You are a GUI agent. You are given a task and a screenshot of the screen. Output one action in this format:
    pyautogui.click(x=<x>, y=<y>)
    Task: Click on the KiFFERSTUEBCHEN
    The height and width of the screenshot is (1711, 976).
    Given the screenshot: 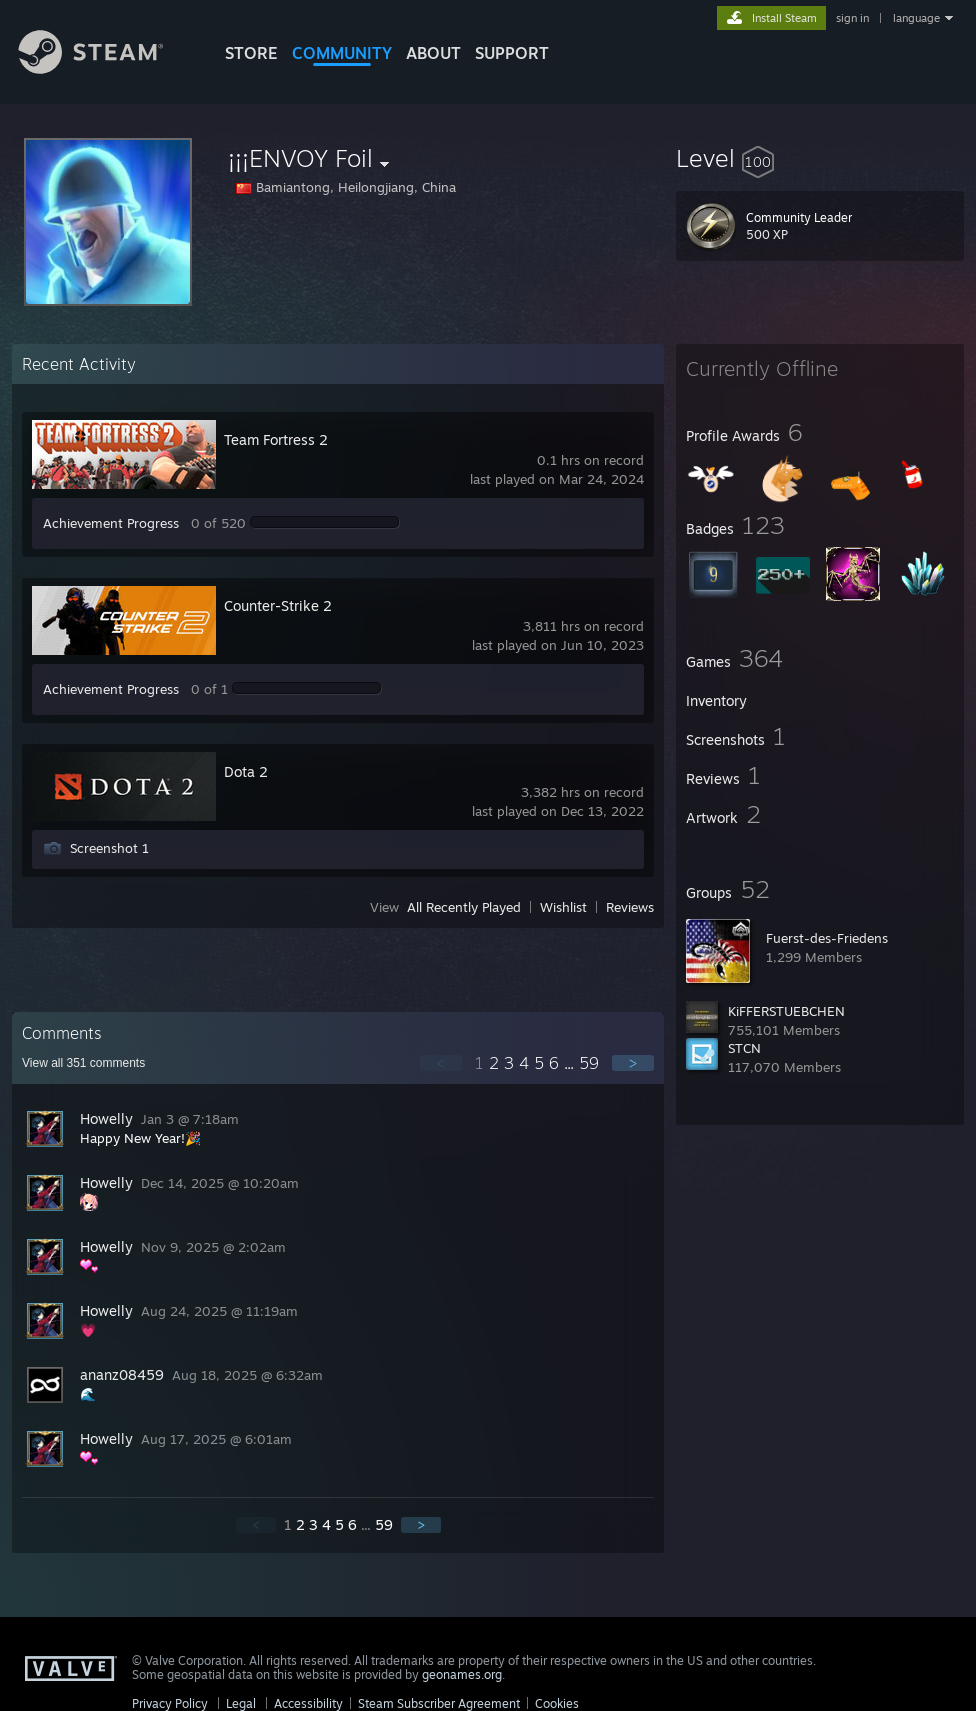 What is the action you would take?
    pyautogui.click(x=786, y=1011)
    